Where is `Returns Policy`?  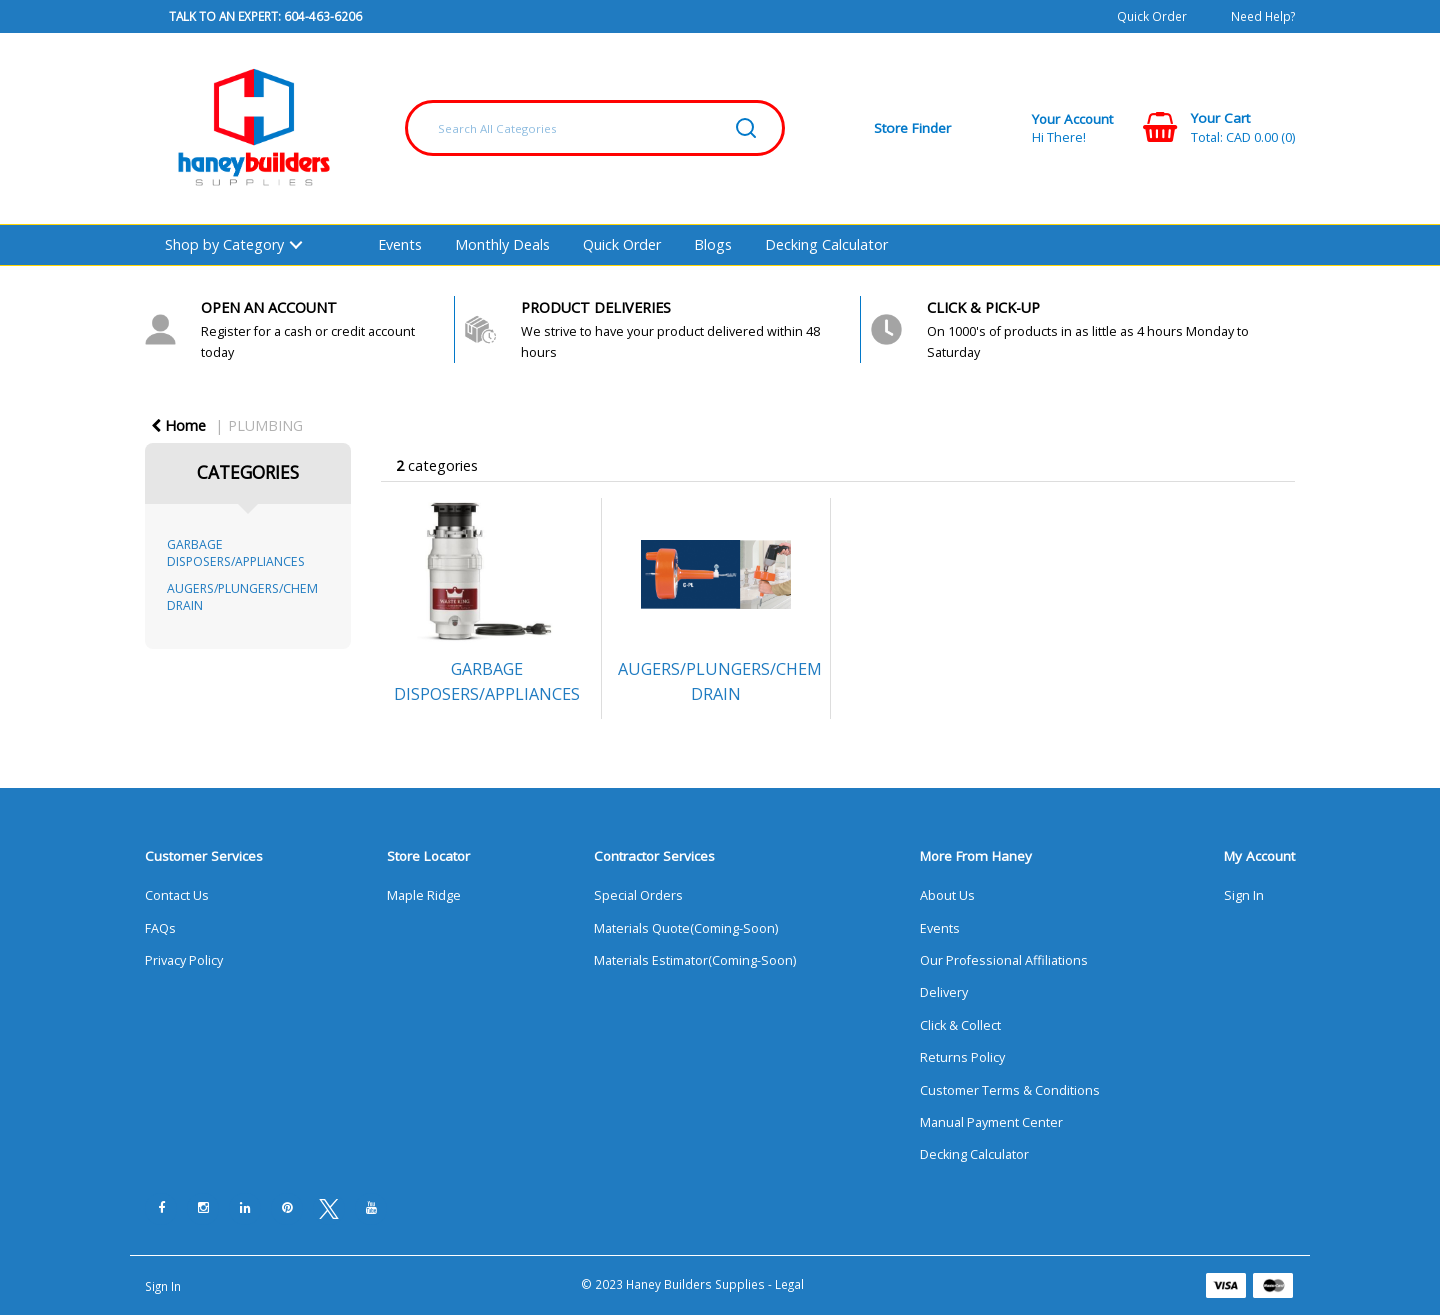 Returns Policy is located at coordinates (962, 1057).